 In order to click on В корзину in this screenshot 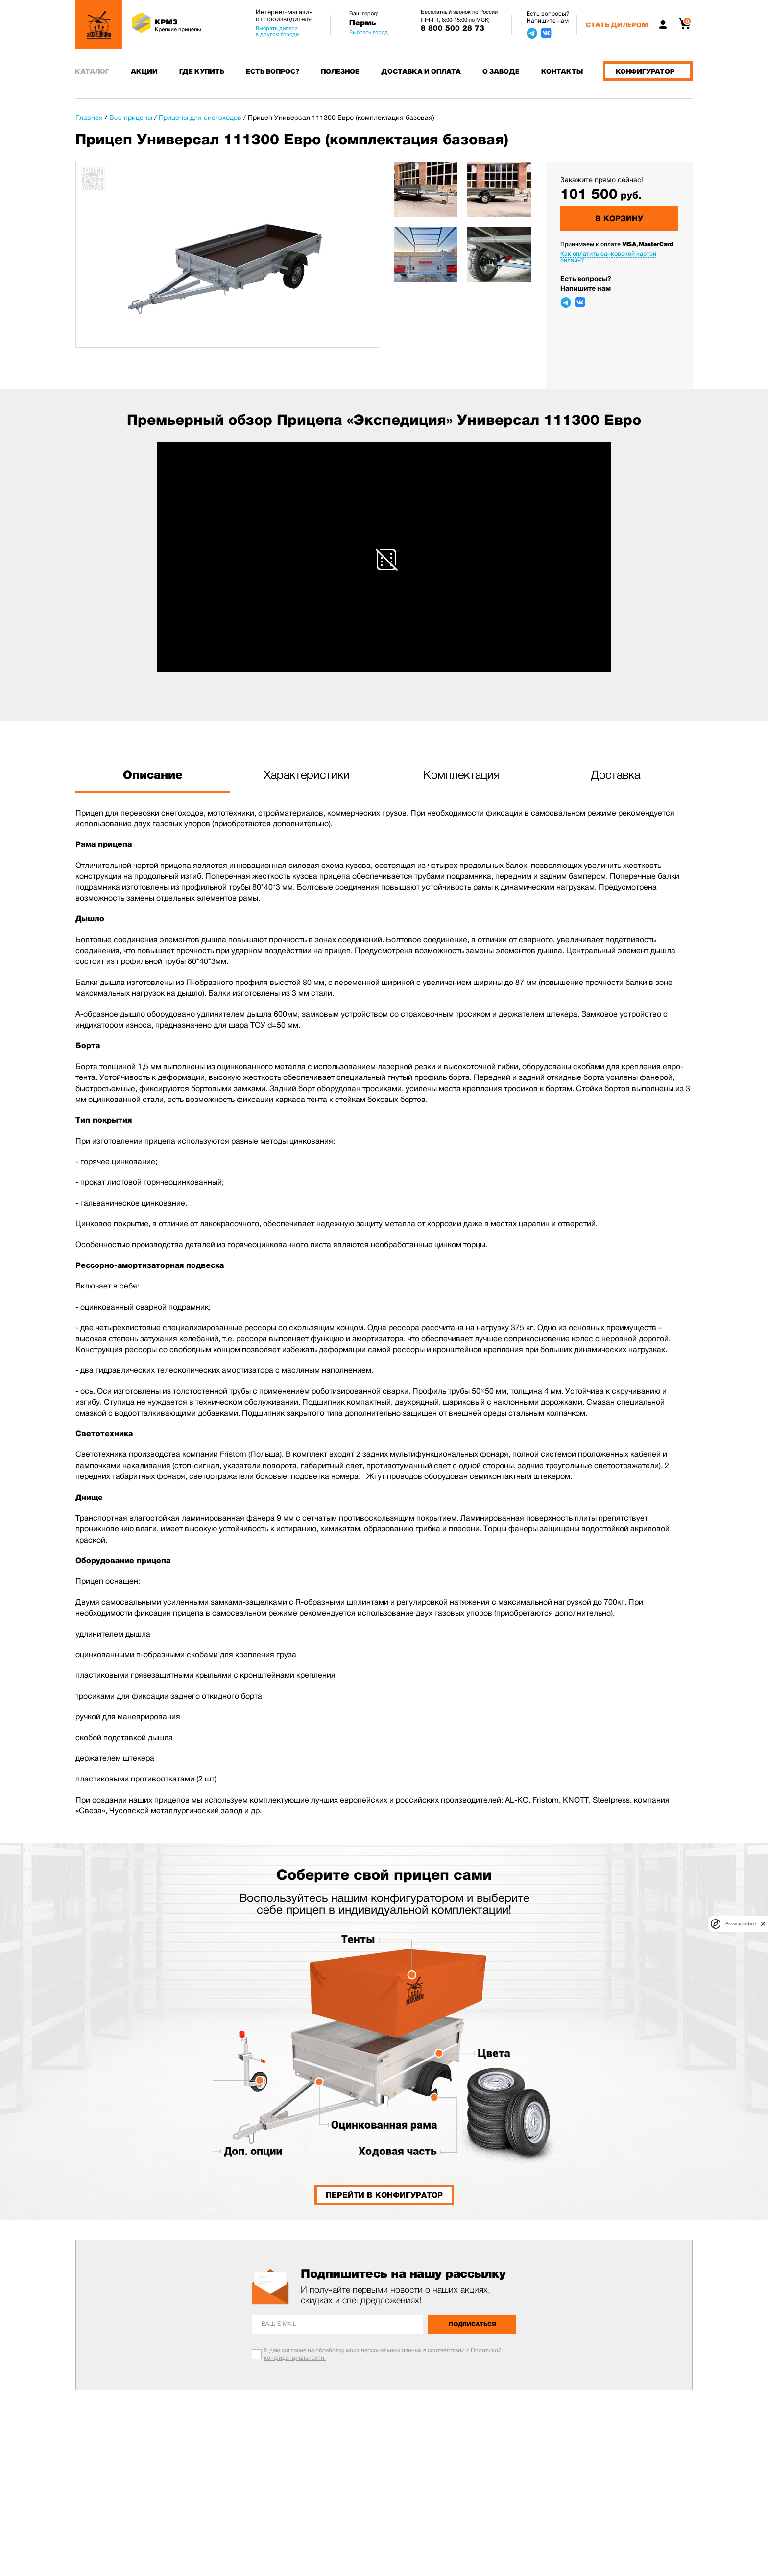, I will do `click(619, 218)`.